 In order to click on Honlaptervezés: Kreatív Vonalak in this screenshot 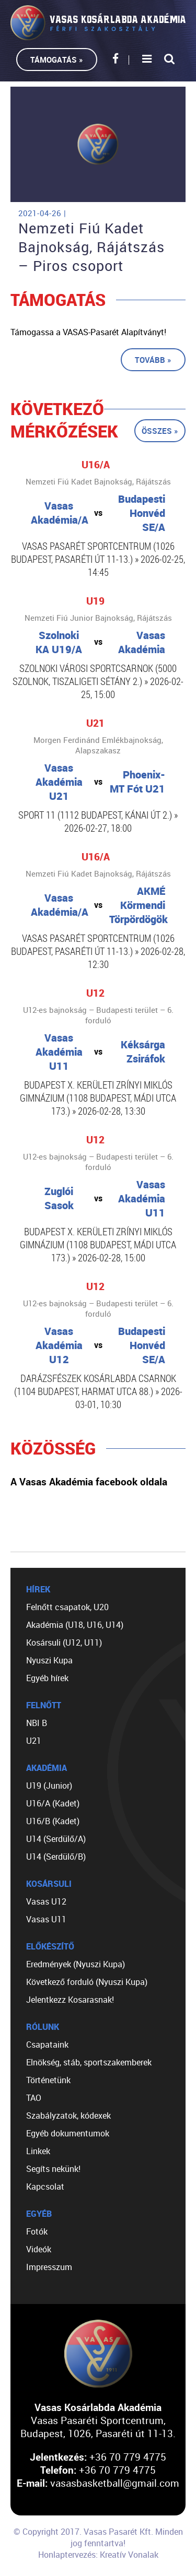, I will do `click(98, 2554)`.